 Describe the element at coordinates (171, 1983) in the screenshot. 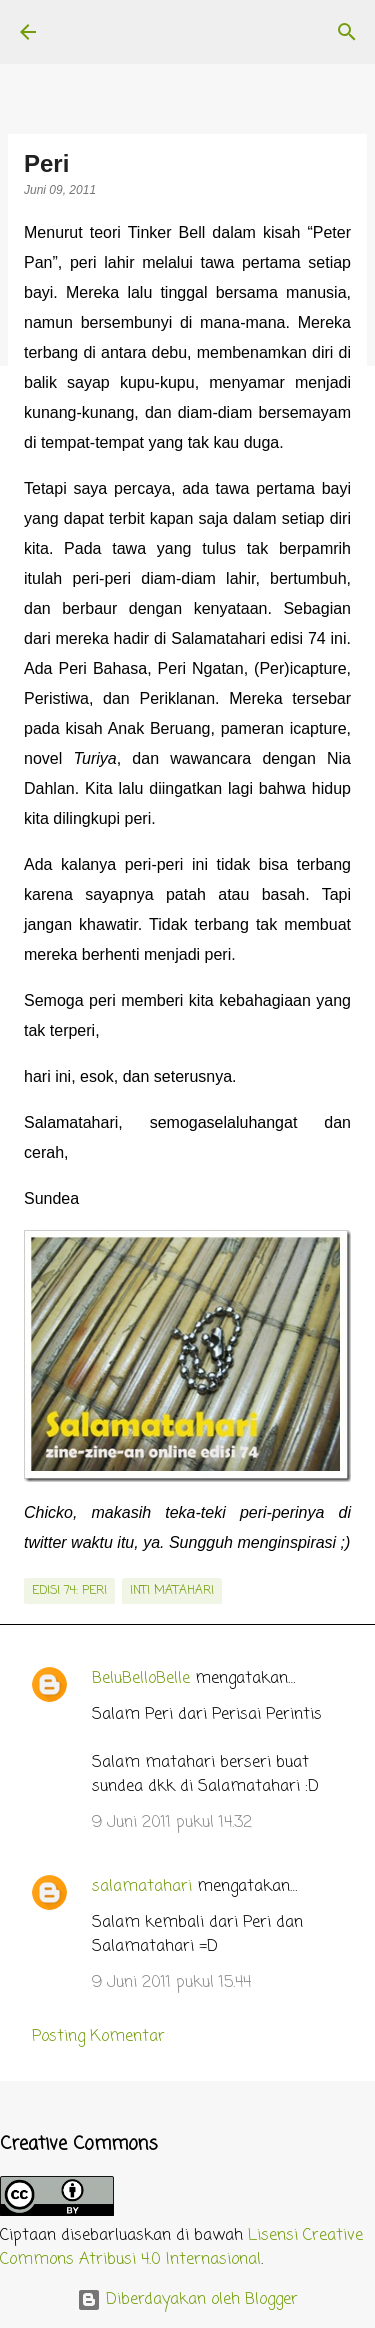

I see `9 Juni 2011 pukul 15.44` at that location.